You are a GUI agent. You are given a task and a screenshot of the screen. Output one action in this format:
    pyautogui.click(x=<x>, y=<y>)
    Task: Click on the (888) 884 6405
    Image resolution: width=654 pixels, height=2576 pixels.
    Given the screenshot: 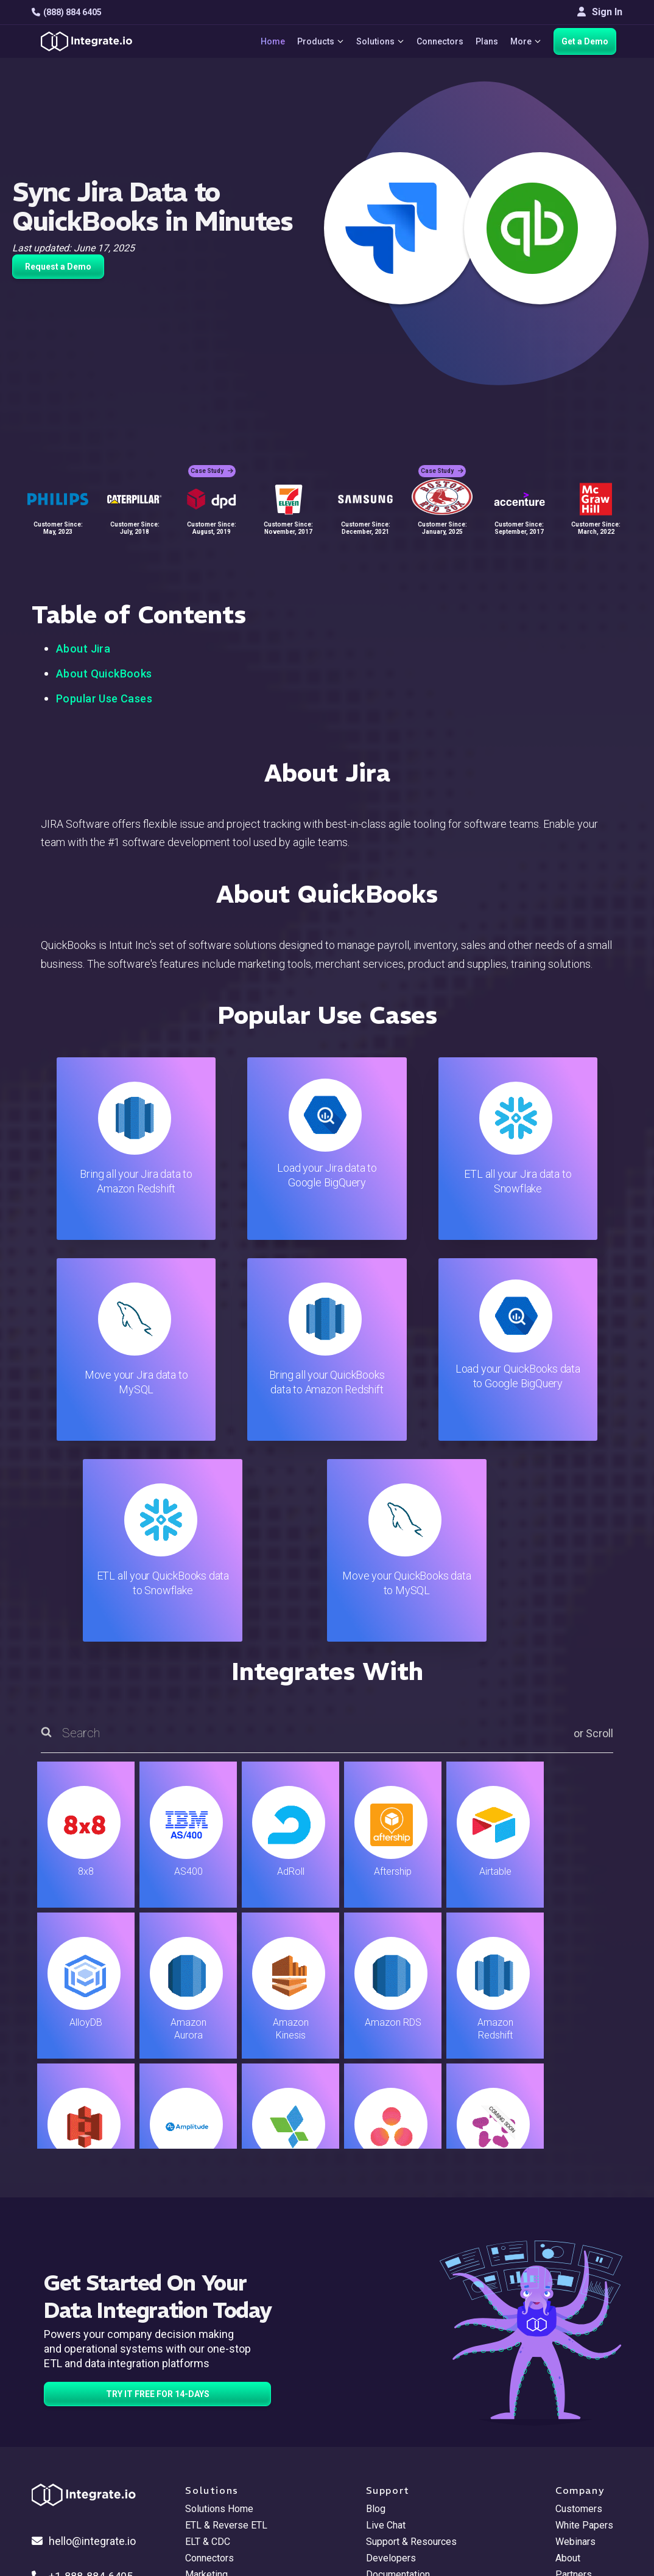 What is the action you would take?
    pyautogui.click(x=67, y=12)
    